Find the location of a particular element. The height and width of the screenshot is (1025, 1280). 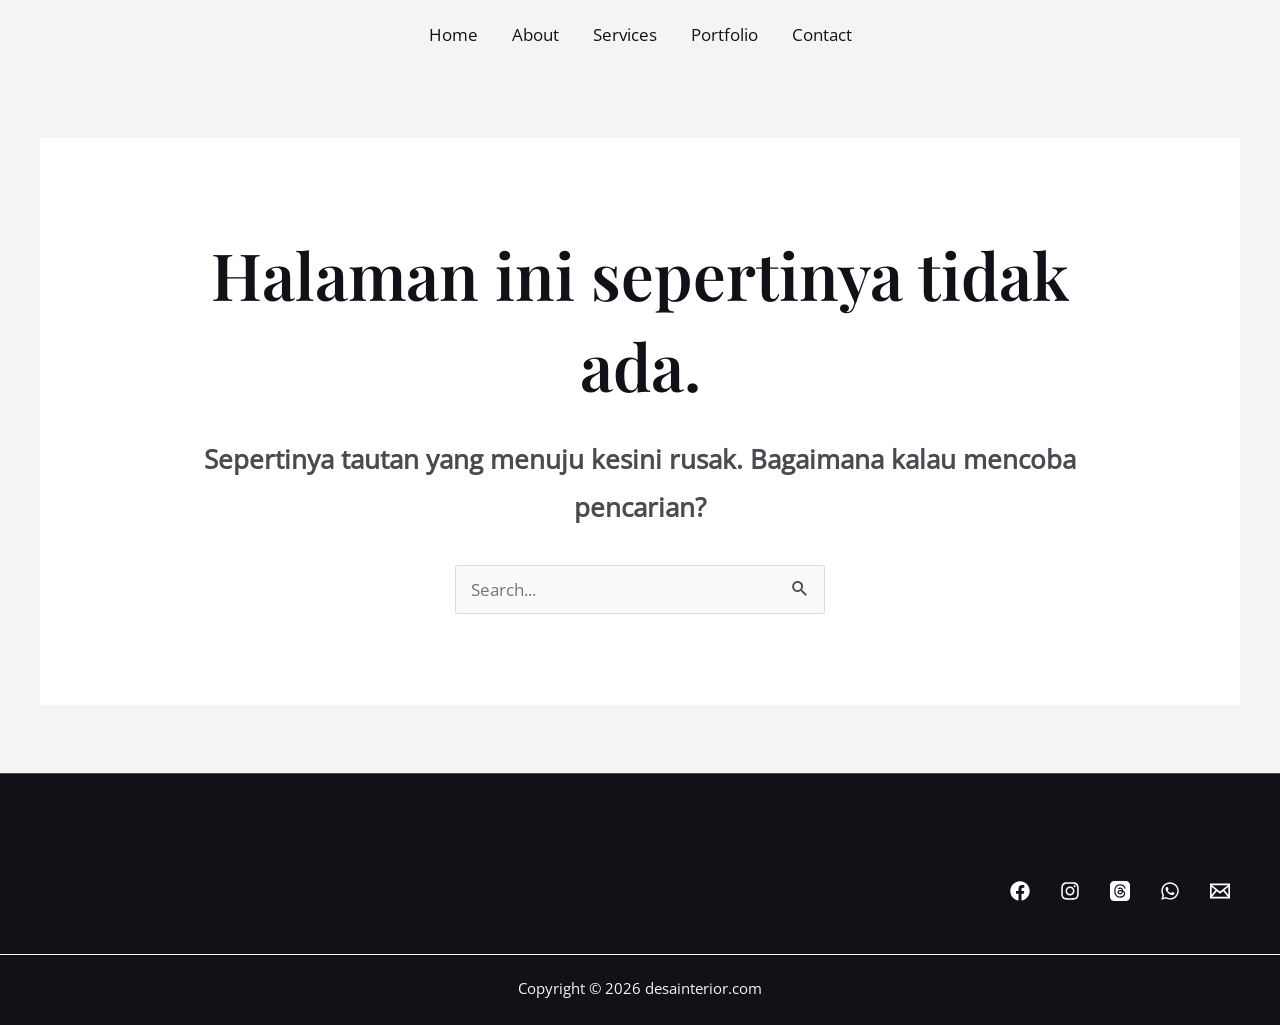

Services is located at coordinates (625, 34).